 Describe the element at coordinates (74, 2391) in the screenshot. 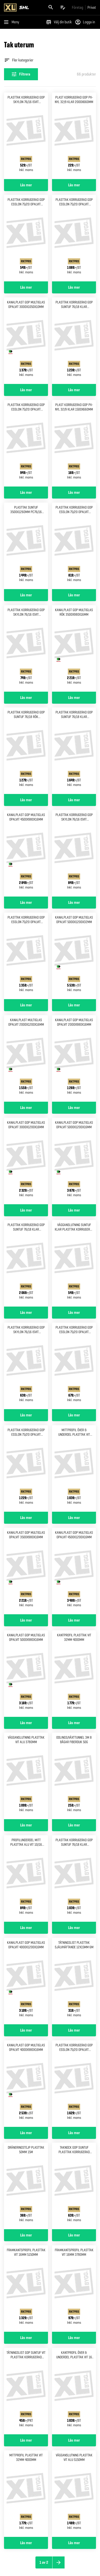

I see `[Gå till produktsidan för Kantprofil över & underdel plasttak vit 16 3500mm]` at that location.